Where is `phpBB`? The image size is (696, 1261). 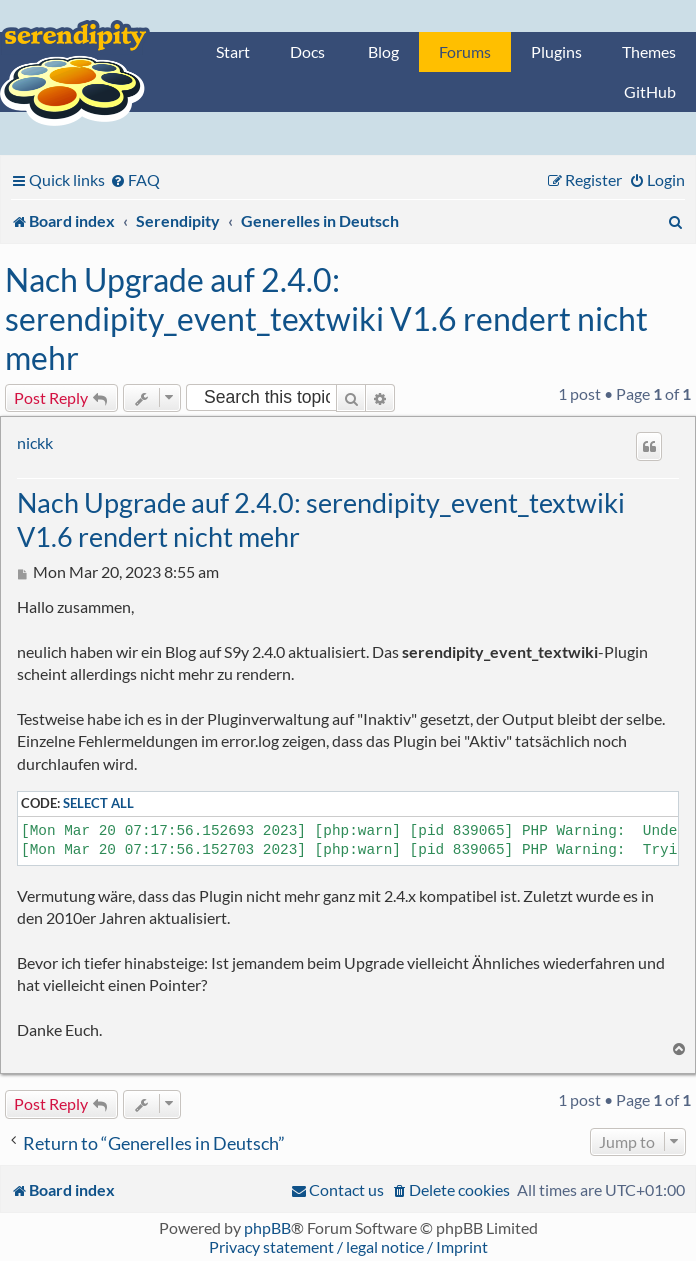
phpBB is located at coordinates (267, 1227).